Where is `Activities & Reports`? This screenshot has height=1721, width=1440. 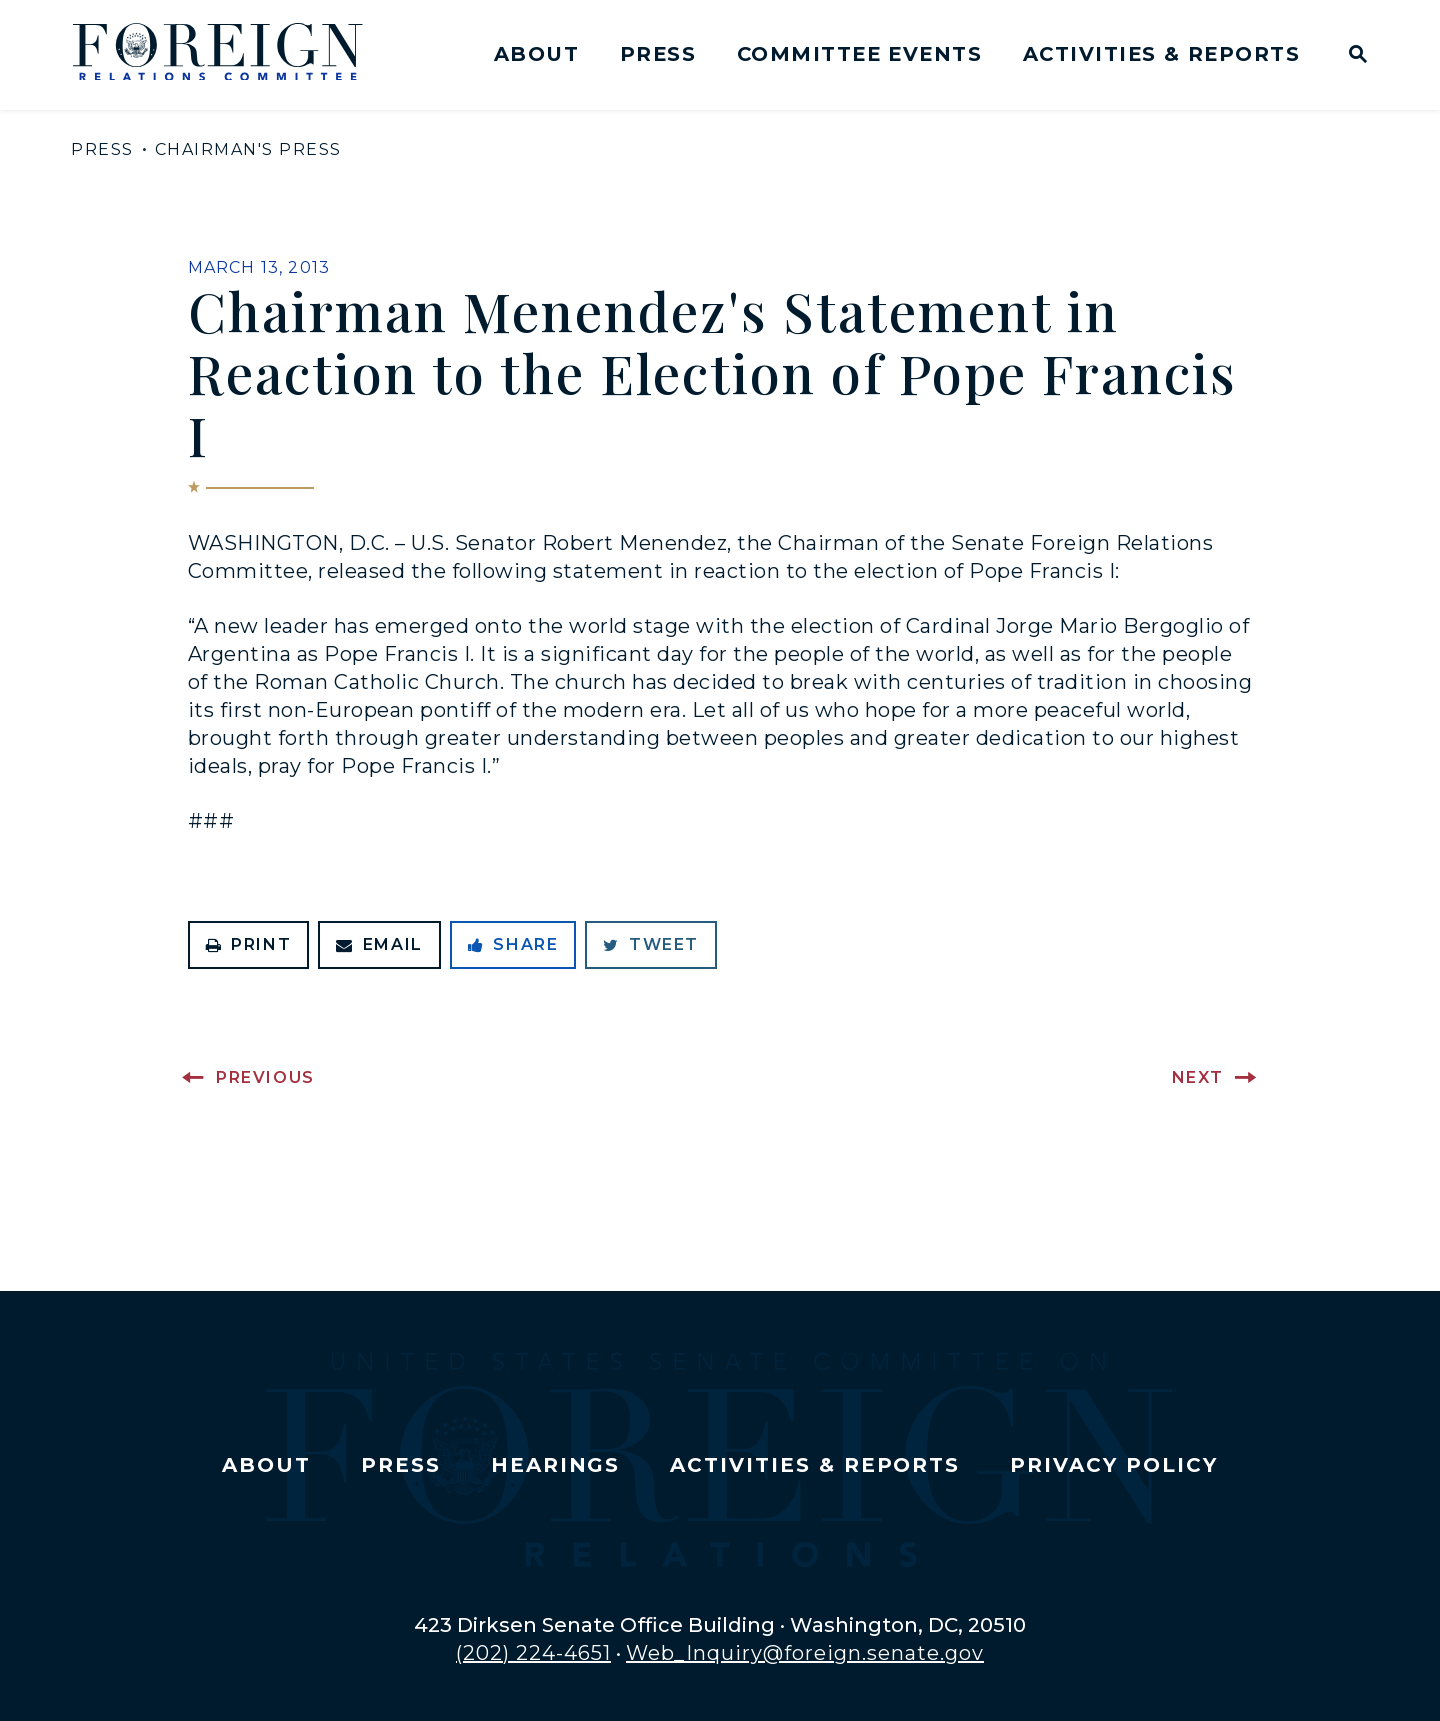
Activities & Reports is located at coordinates (1161, 54).